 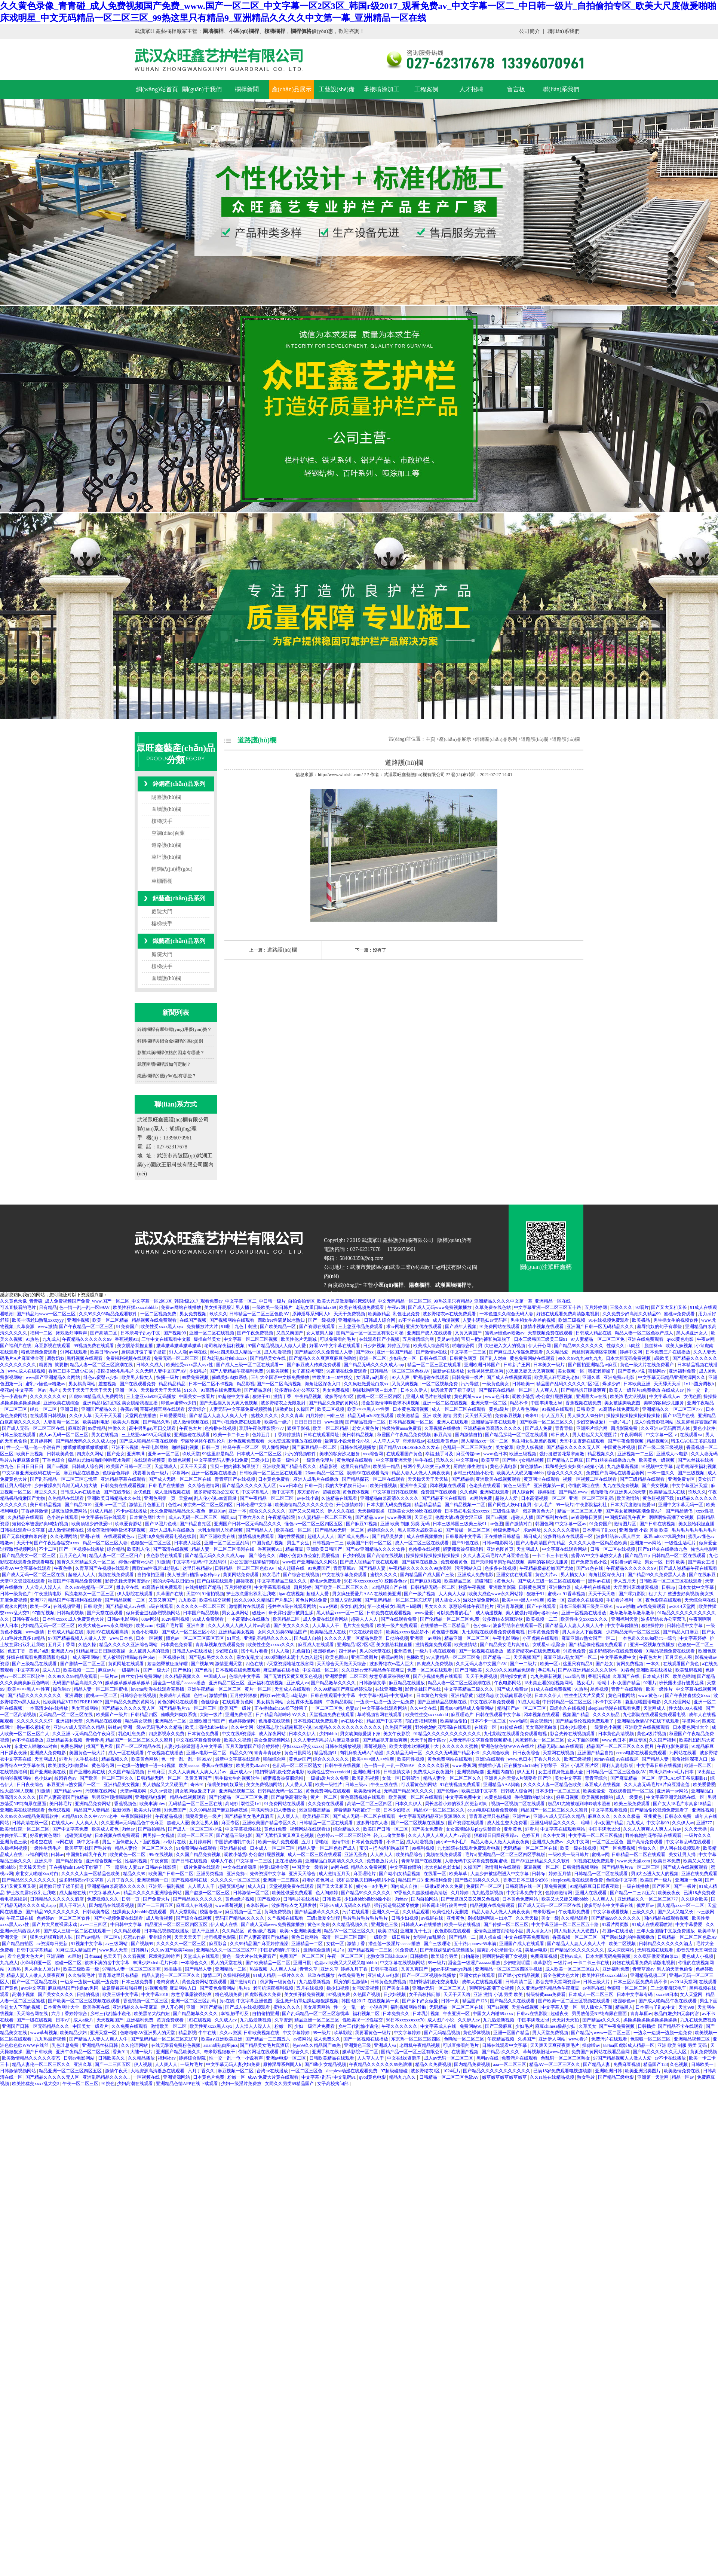 What do you see at coordinates (672, 1377) in the screenshot?
I see `中文字幕无码精品亚洲资源网久久` at bounding box center [672, 1377].